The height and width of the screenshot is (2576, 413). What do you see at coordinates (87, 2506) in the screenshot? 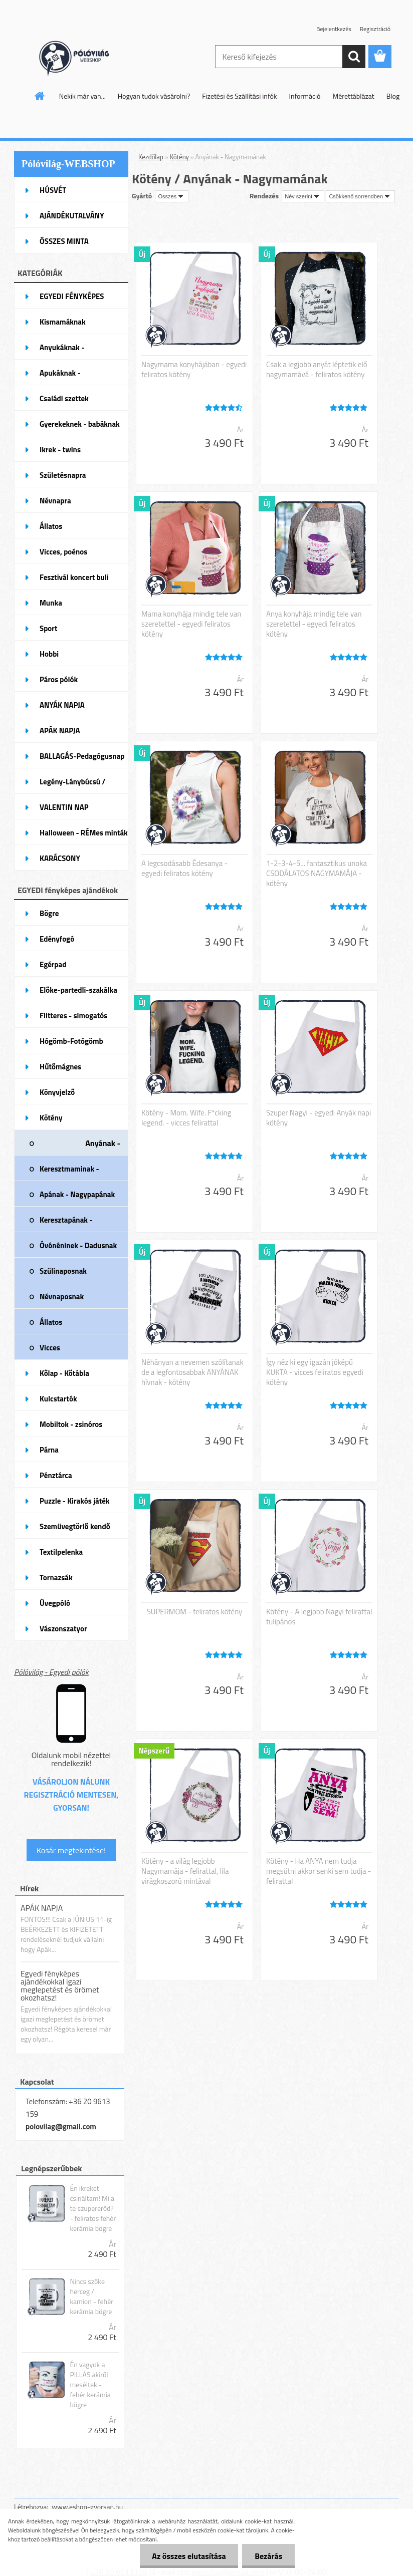
I see `www.eshop-gyorsan.hu` at bounding box center [87, 2506].